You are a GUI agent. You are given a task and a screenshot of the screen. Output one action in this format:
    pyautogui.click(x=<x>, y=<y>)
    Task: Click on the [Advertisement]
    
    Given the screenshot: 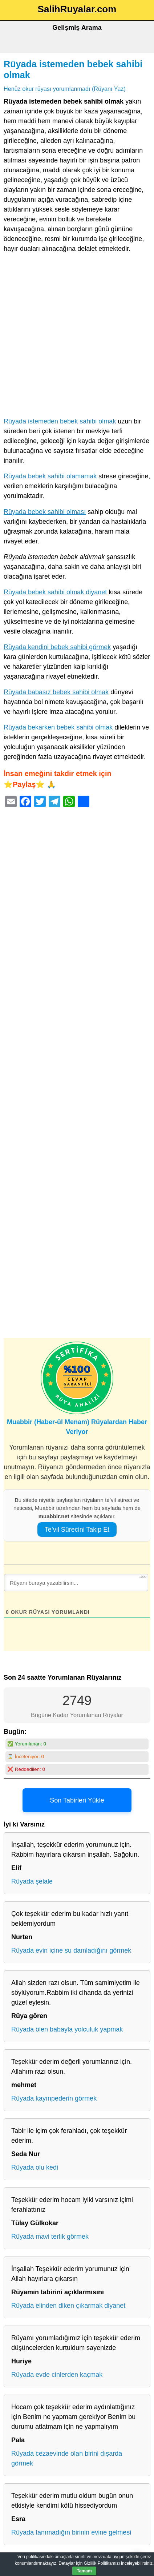 What is the action you would take?
    pyautogui.click(x=77, y=337)
    